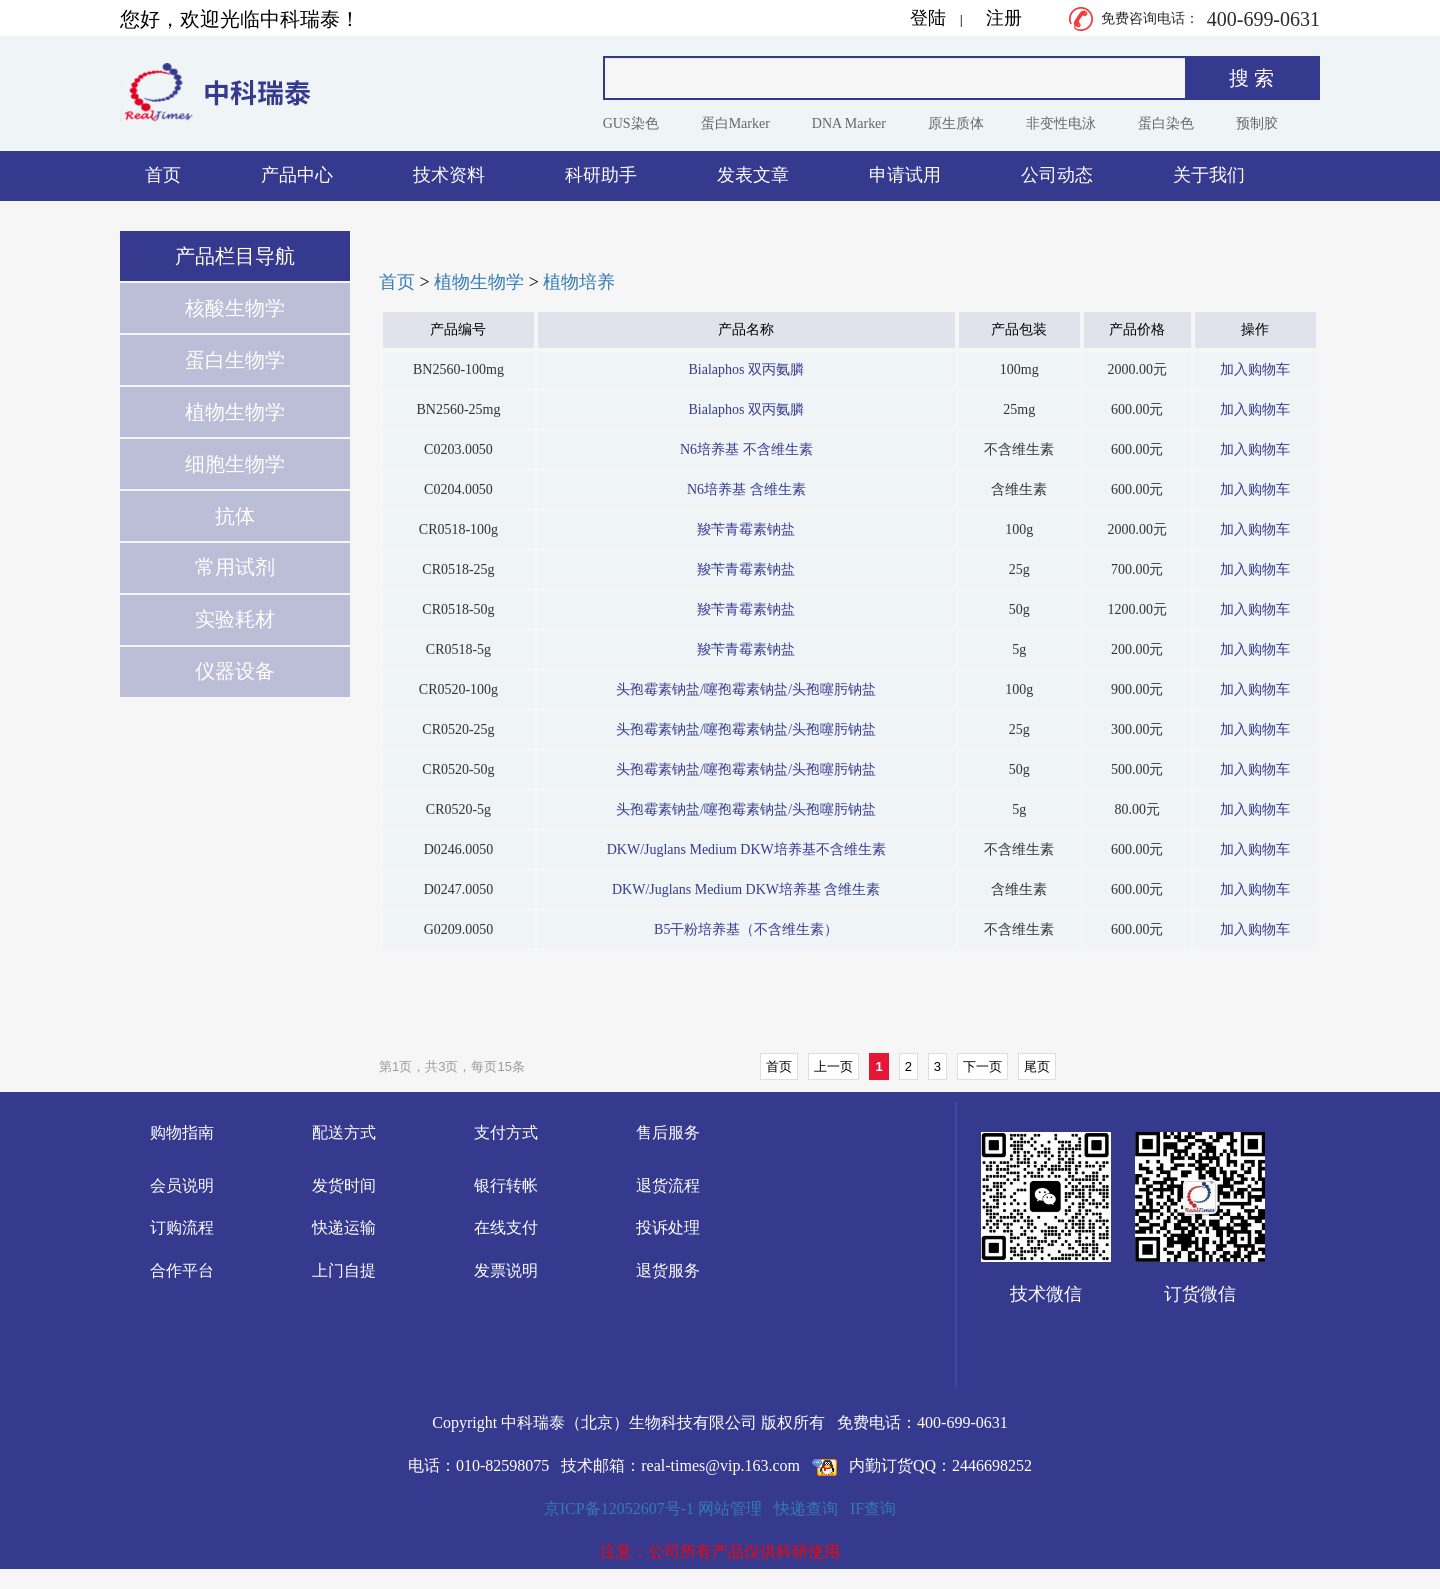 This screenshot has height=1589, width=1440. I want to click on 羧苄青霉素钠盐, so click(746, 529).